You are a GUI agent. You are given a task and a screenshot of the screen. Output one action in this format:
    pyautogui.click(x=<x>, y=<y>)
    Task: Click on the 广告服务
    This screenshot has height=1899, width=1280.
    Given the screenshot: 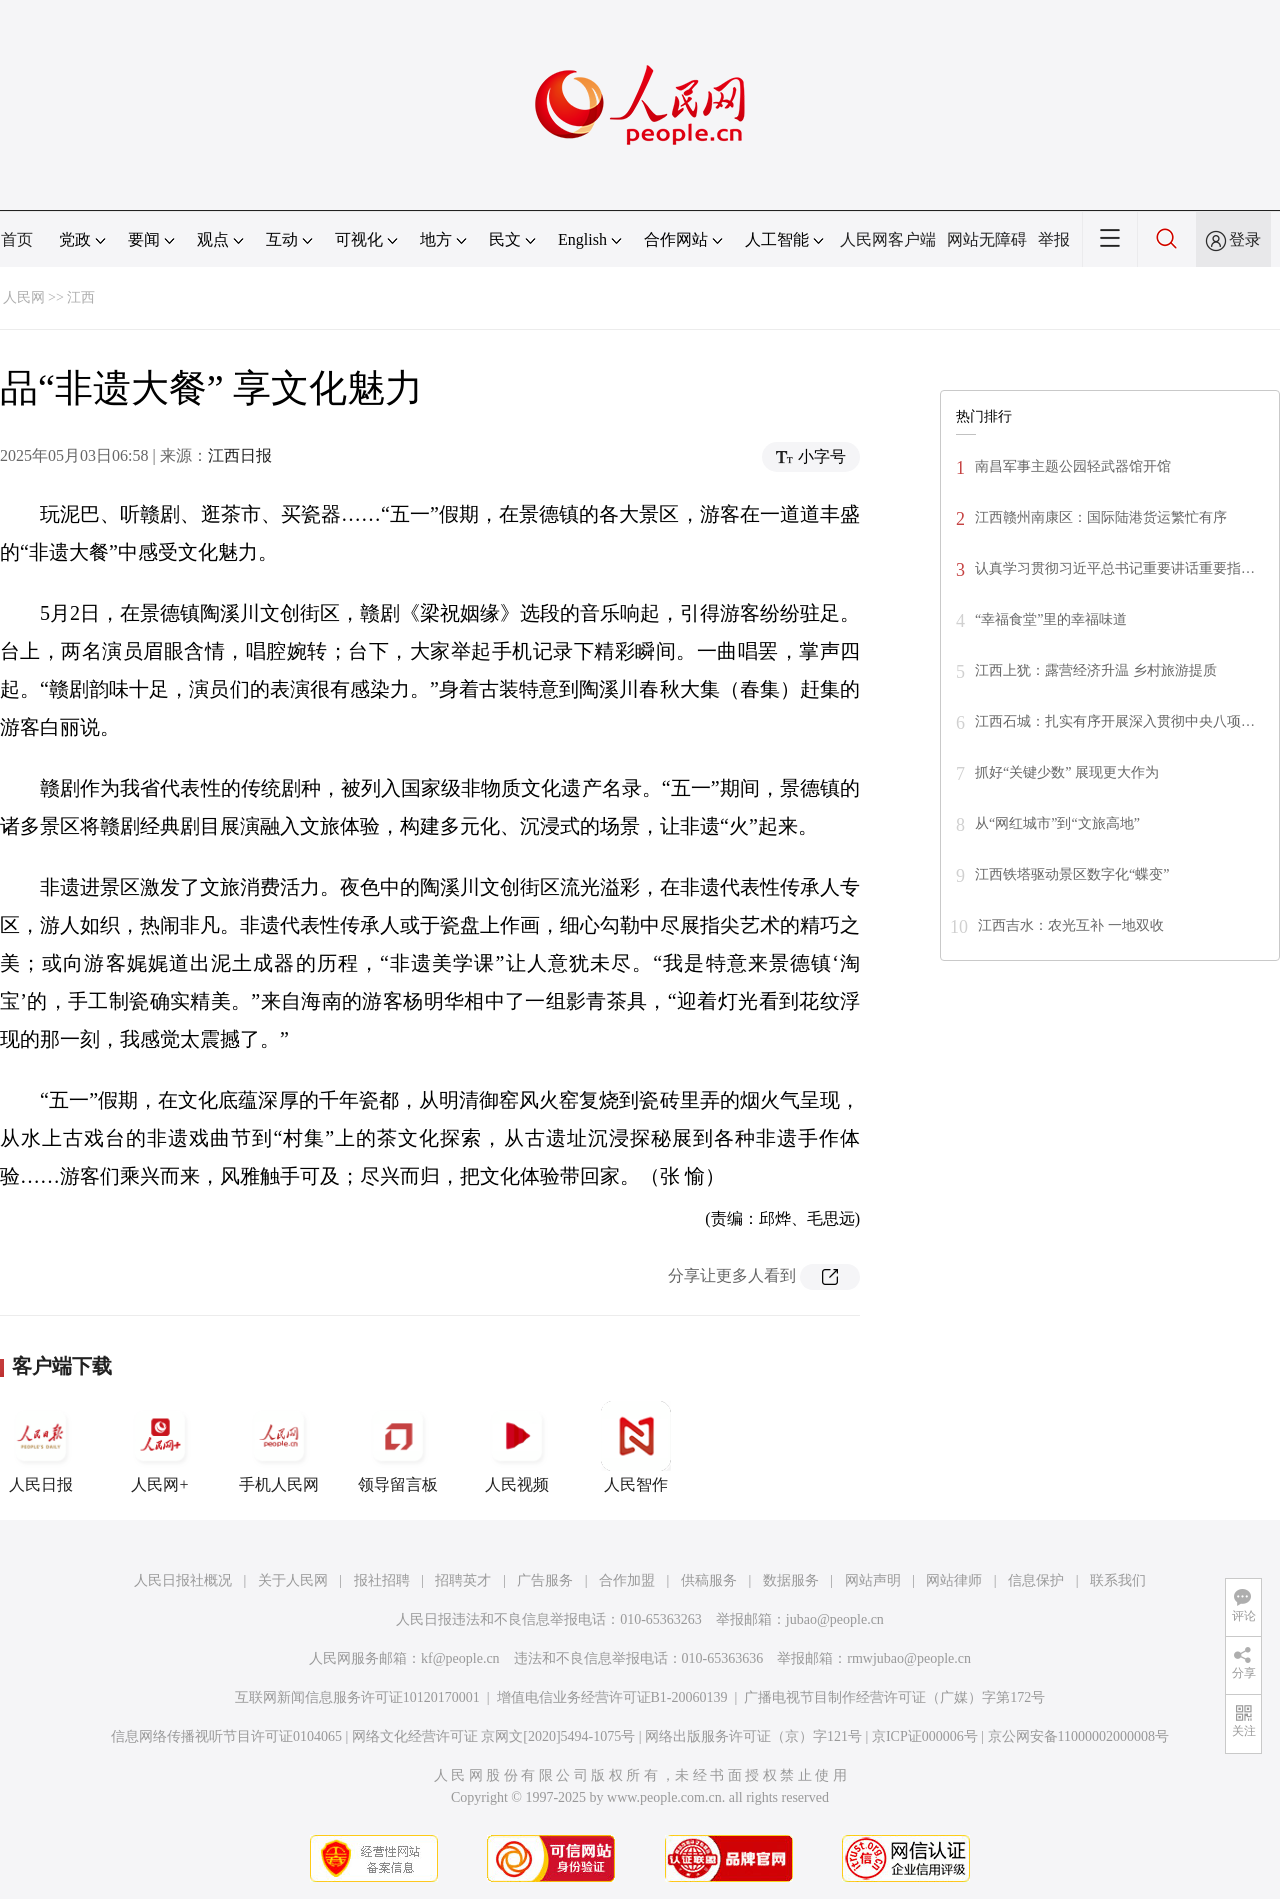 What is the action you would take?
    pyautogui.click(x=545, y=1580)
    